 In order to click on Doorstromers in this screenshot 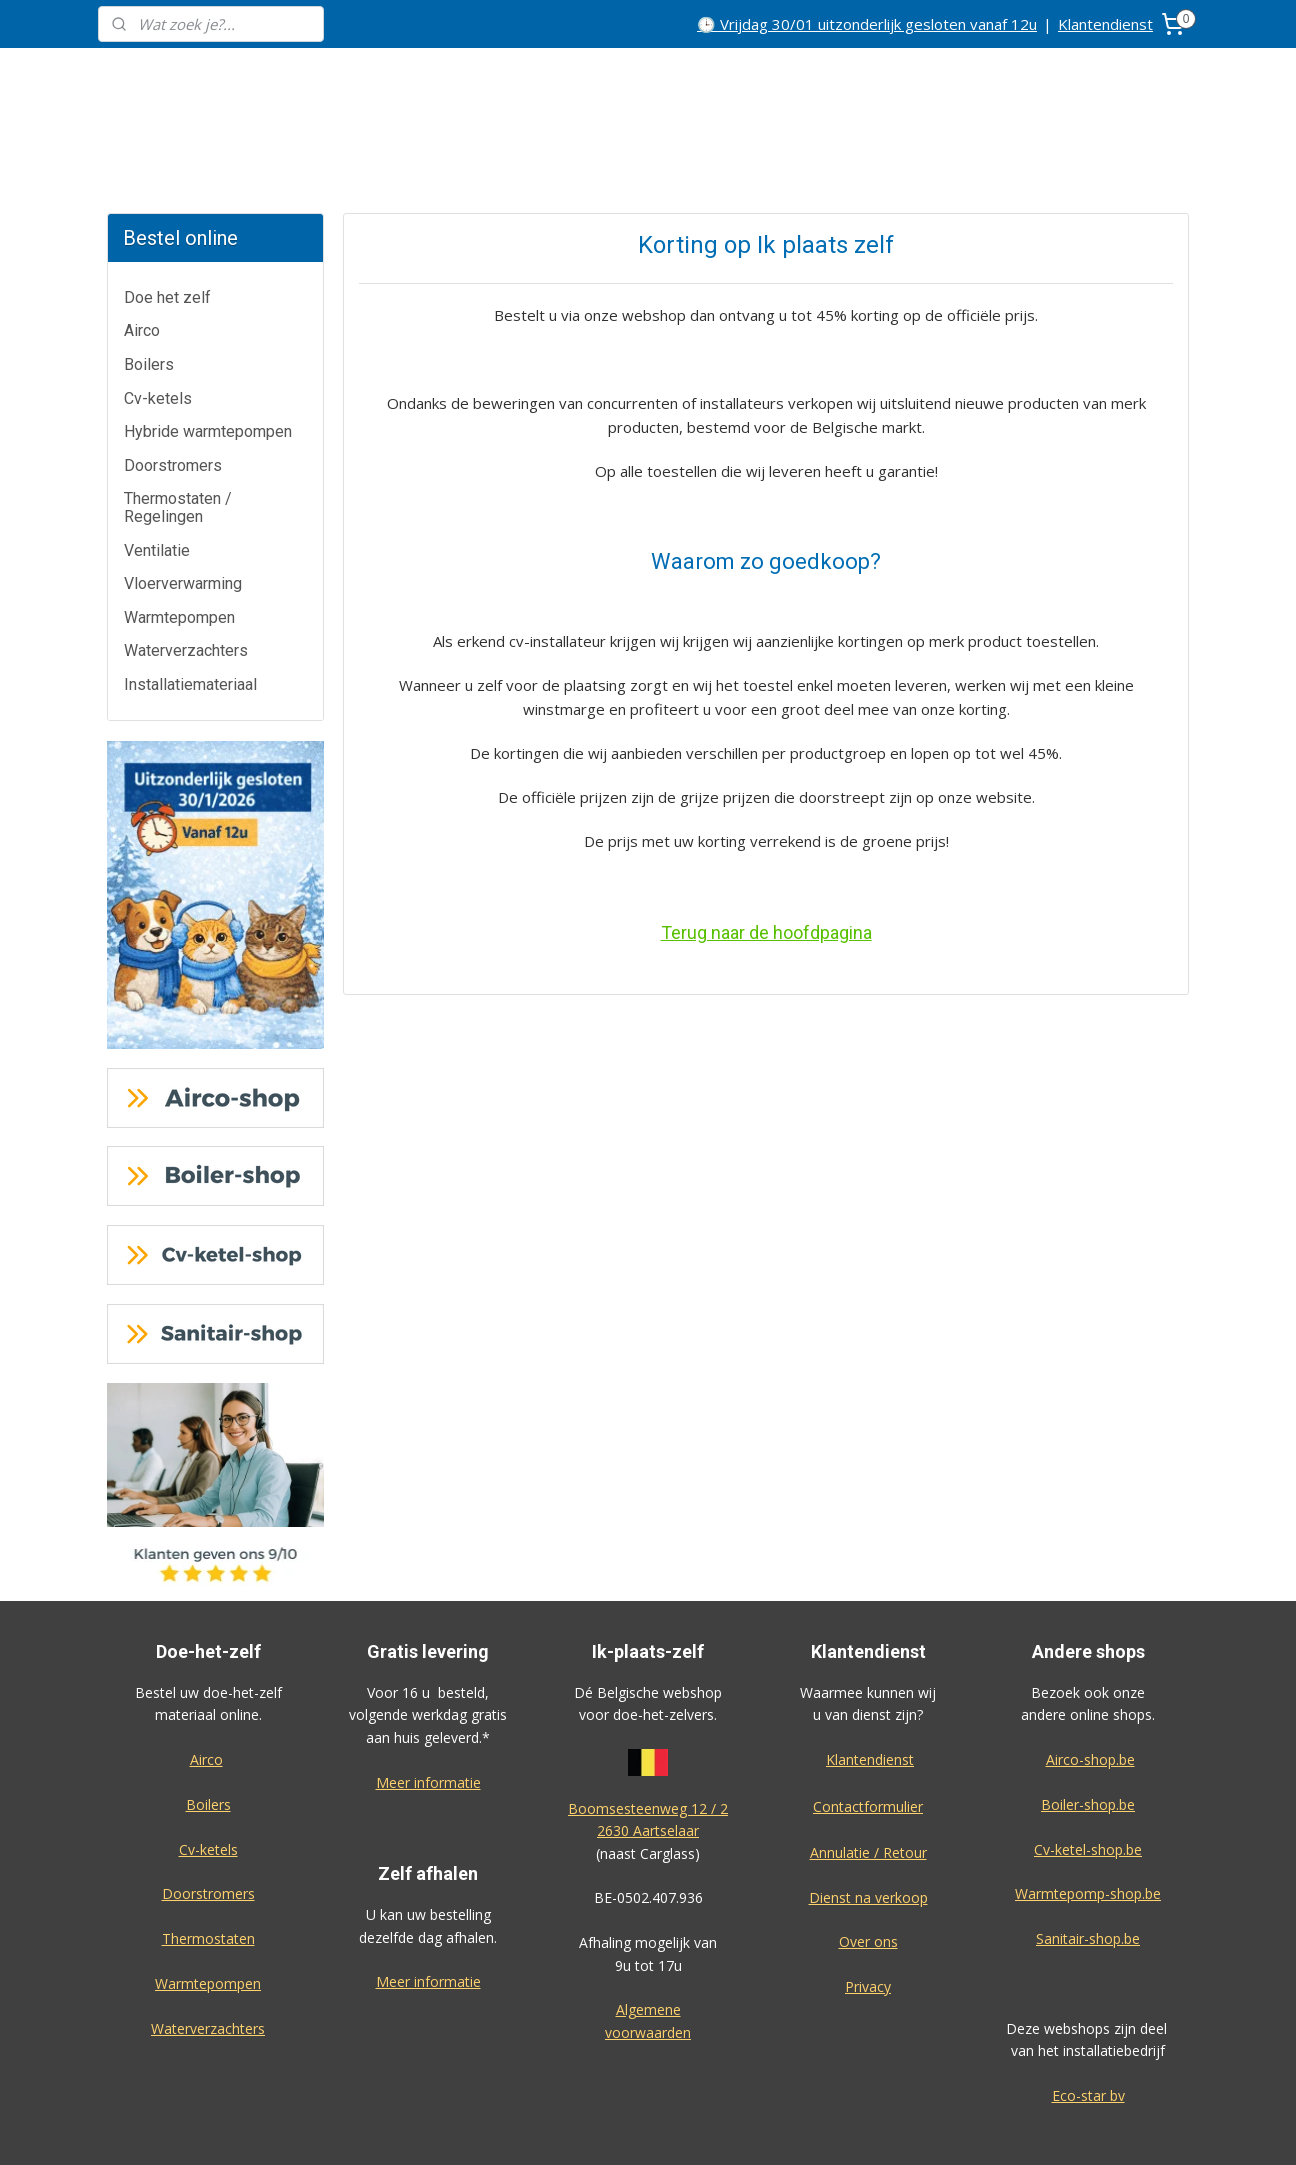, I will do `click(173, 390)`.